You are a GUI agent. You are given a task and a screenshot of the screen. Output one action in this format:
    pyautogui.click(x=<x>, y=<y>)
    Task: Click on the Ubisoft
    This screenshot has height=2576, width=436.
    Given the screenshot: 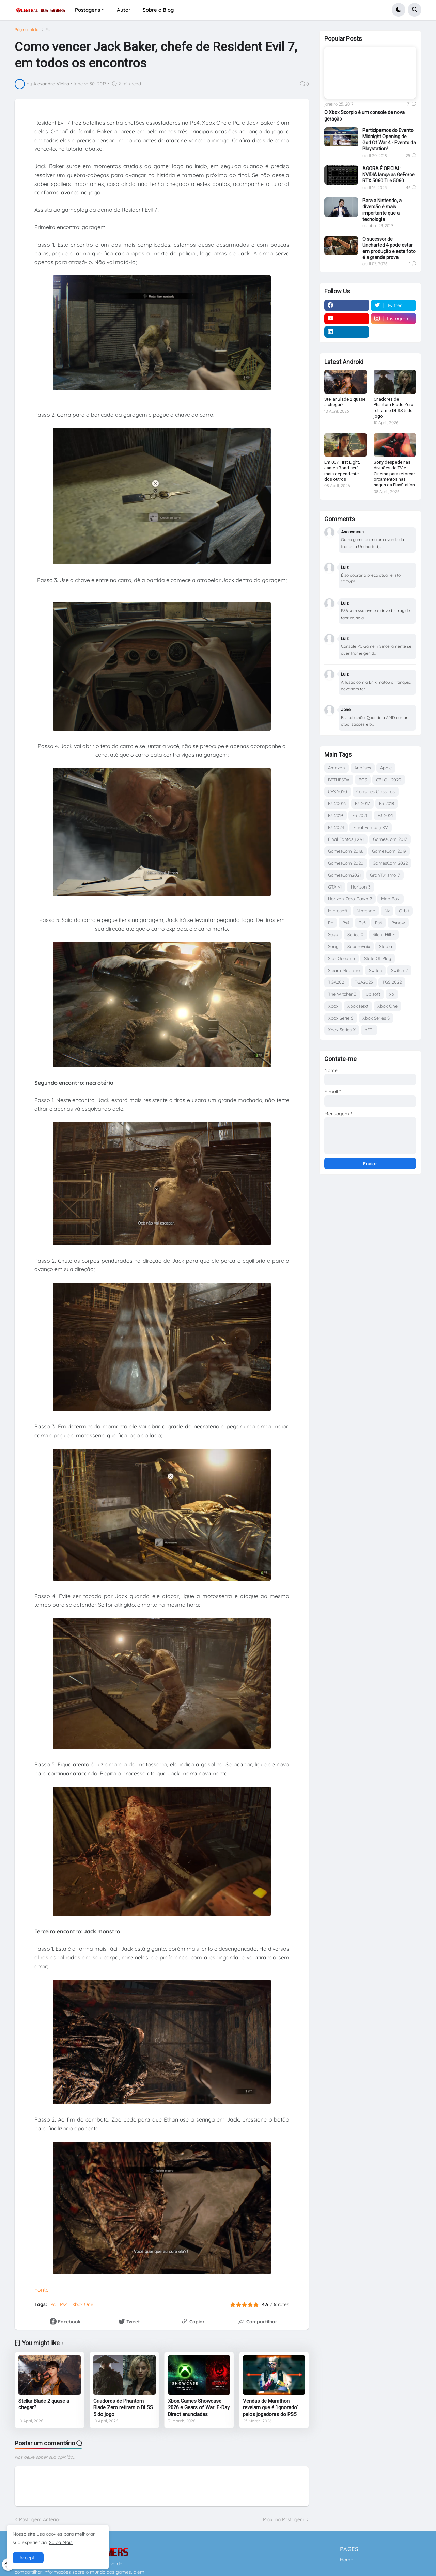 What is the action you would take?
    pyautogui.click(x=372, y=994)
    